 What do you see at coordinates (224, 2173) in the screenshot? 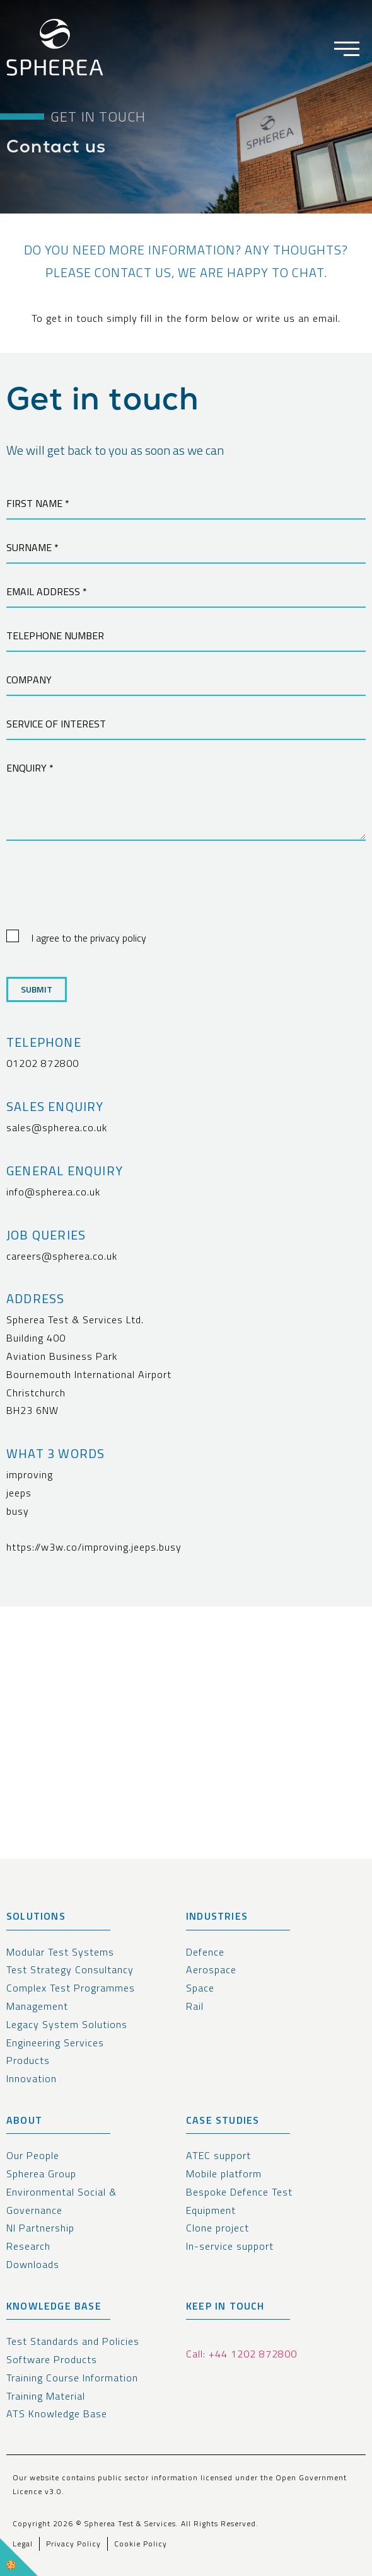
I see `Mobile platform` at bounding box center [224, 2173].